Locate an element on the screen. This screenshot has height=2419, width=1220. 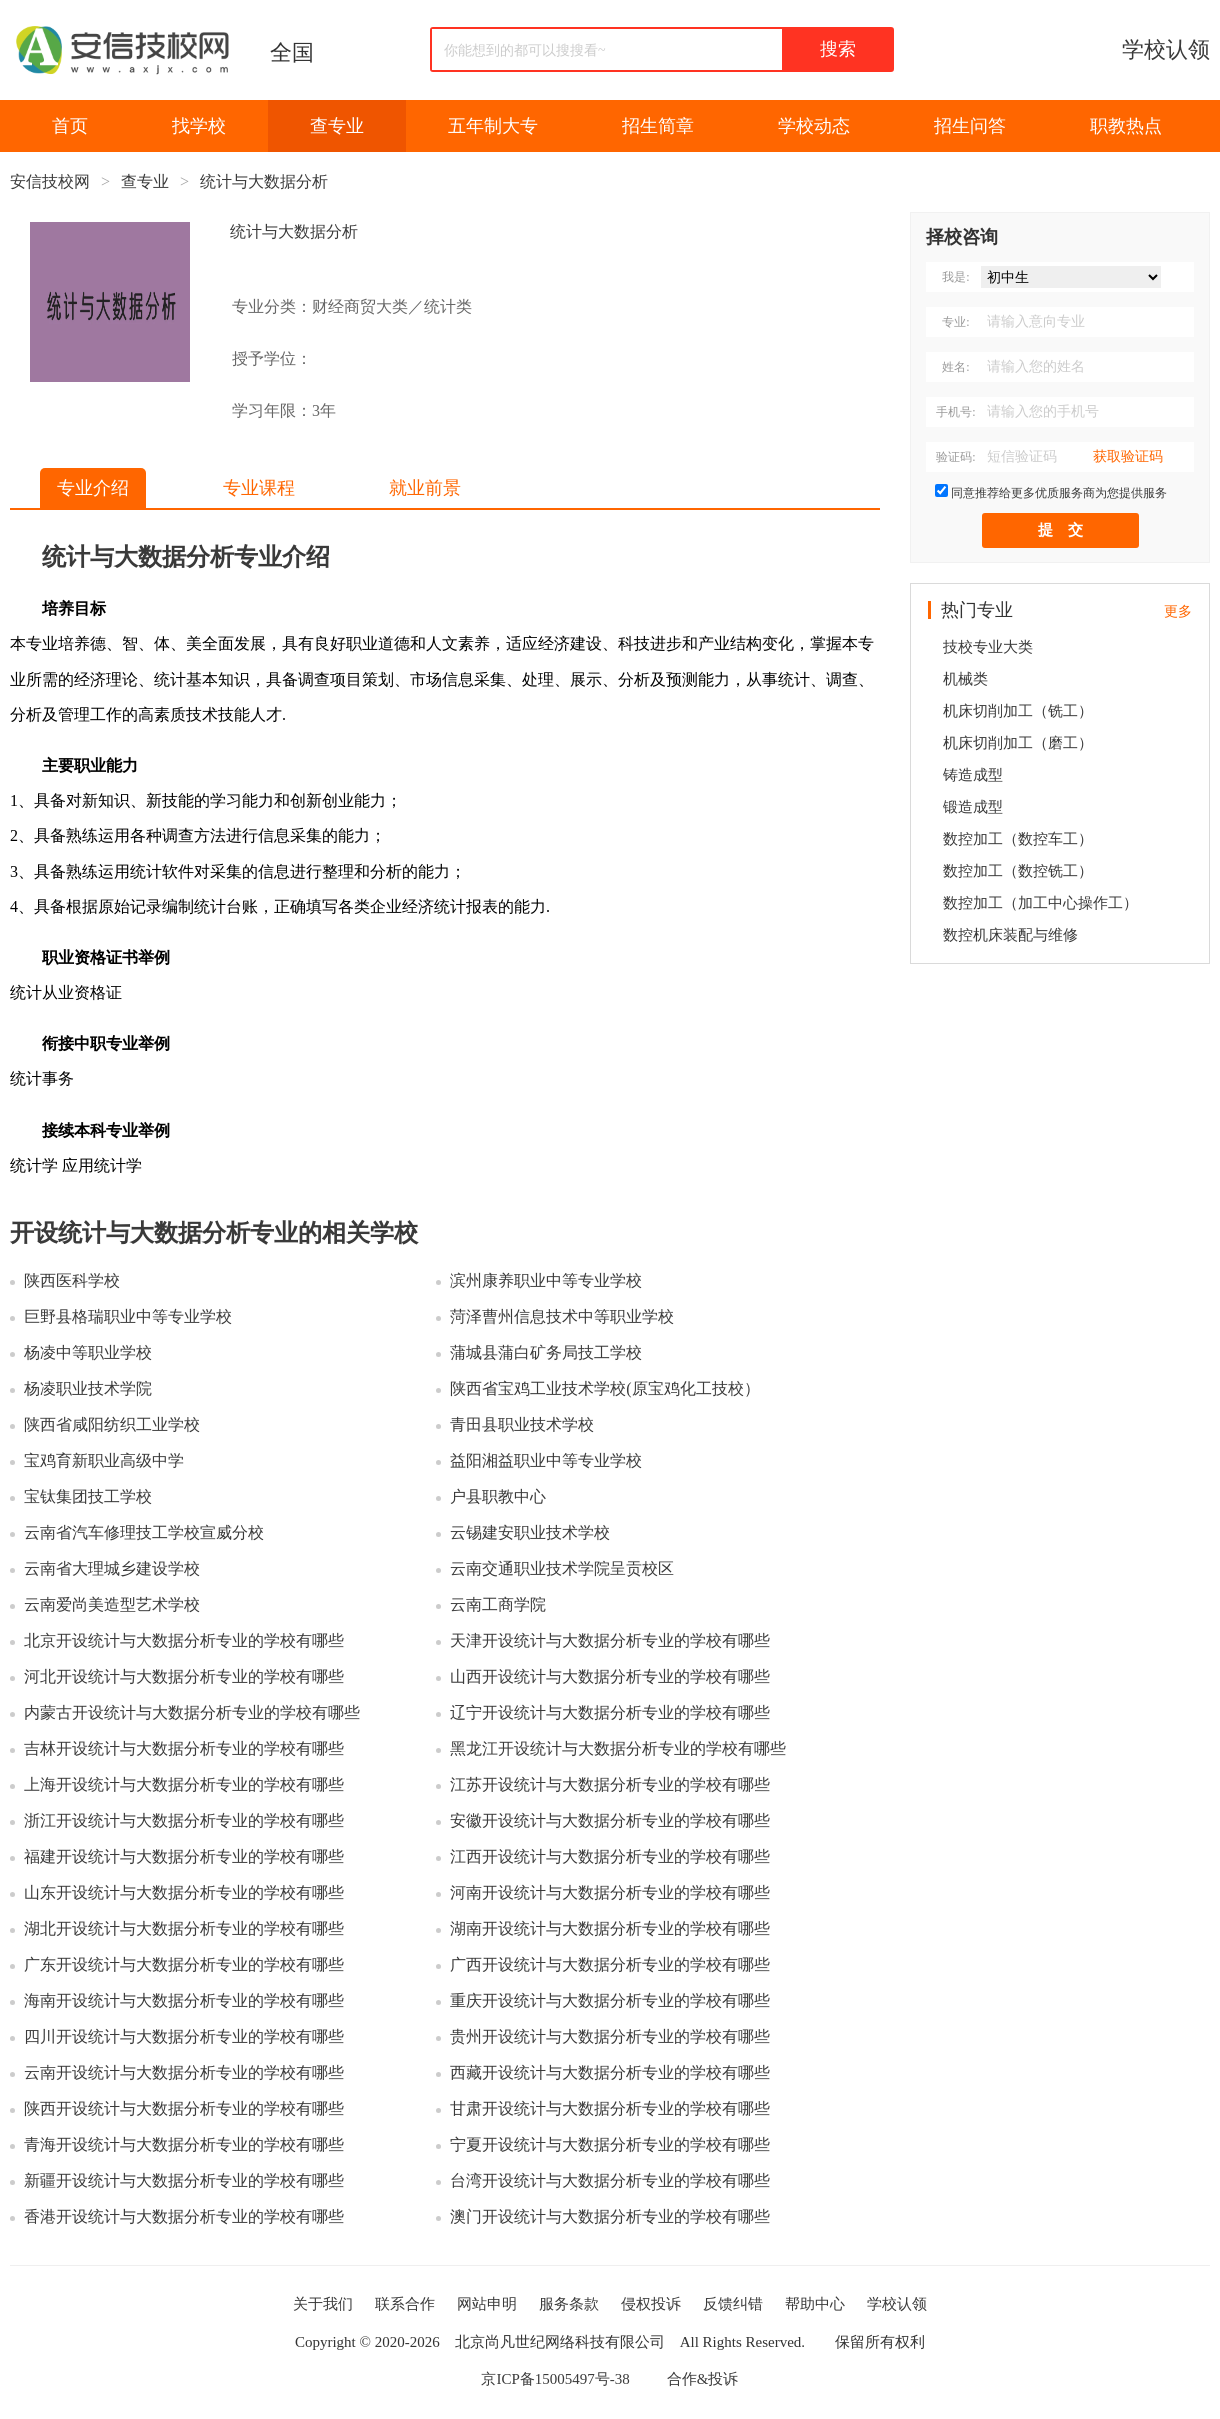
云南工商学院 is located at coordinates (498, 1604).